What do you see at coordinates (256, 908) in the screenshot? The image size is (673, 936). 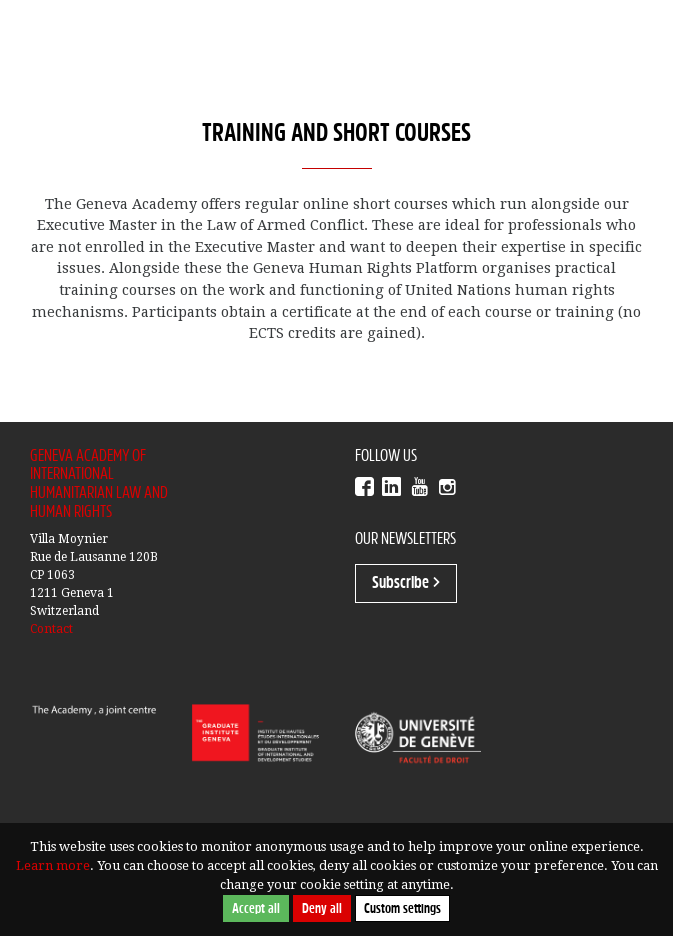 I see `Accept all` at bounding box center [256, 908].